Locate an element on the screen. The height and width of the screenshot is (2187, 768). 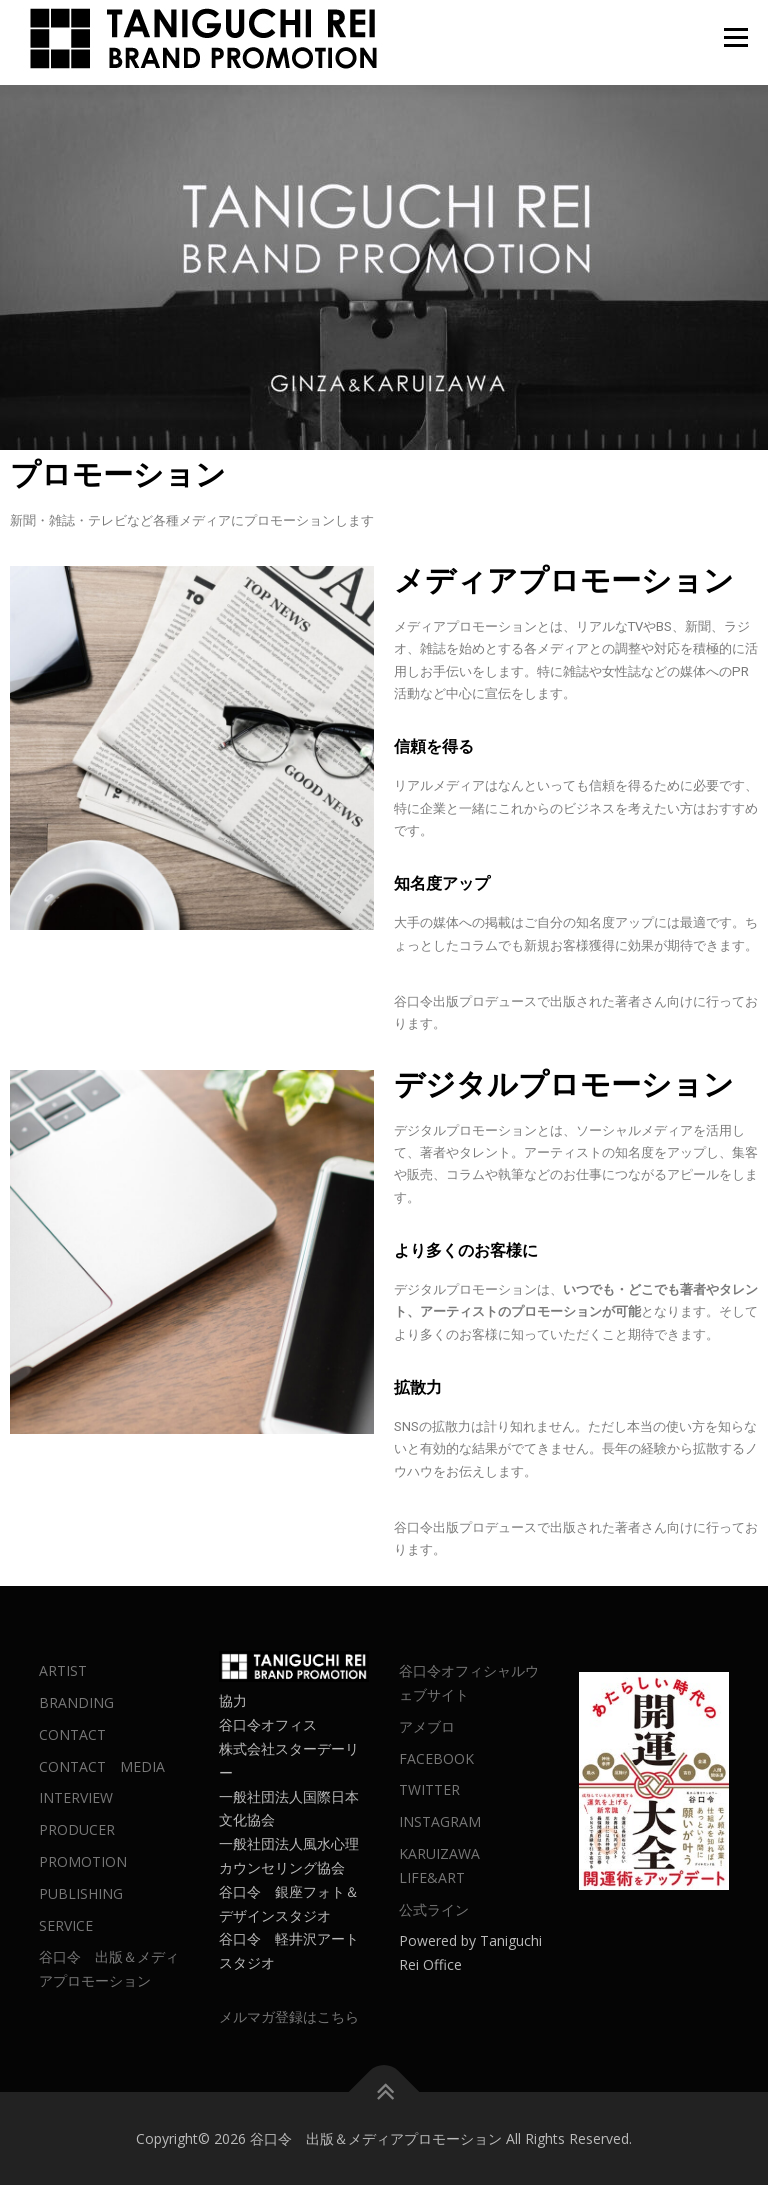
TWITTER is located at coordinates (429, 1791).